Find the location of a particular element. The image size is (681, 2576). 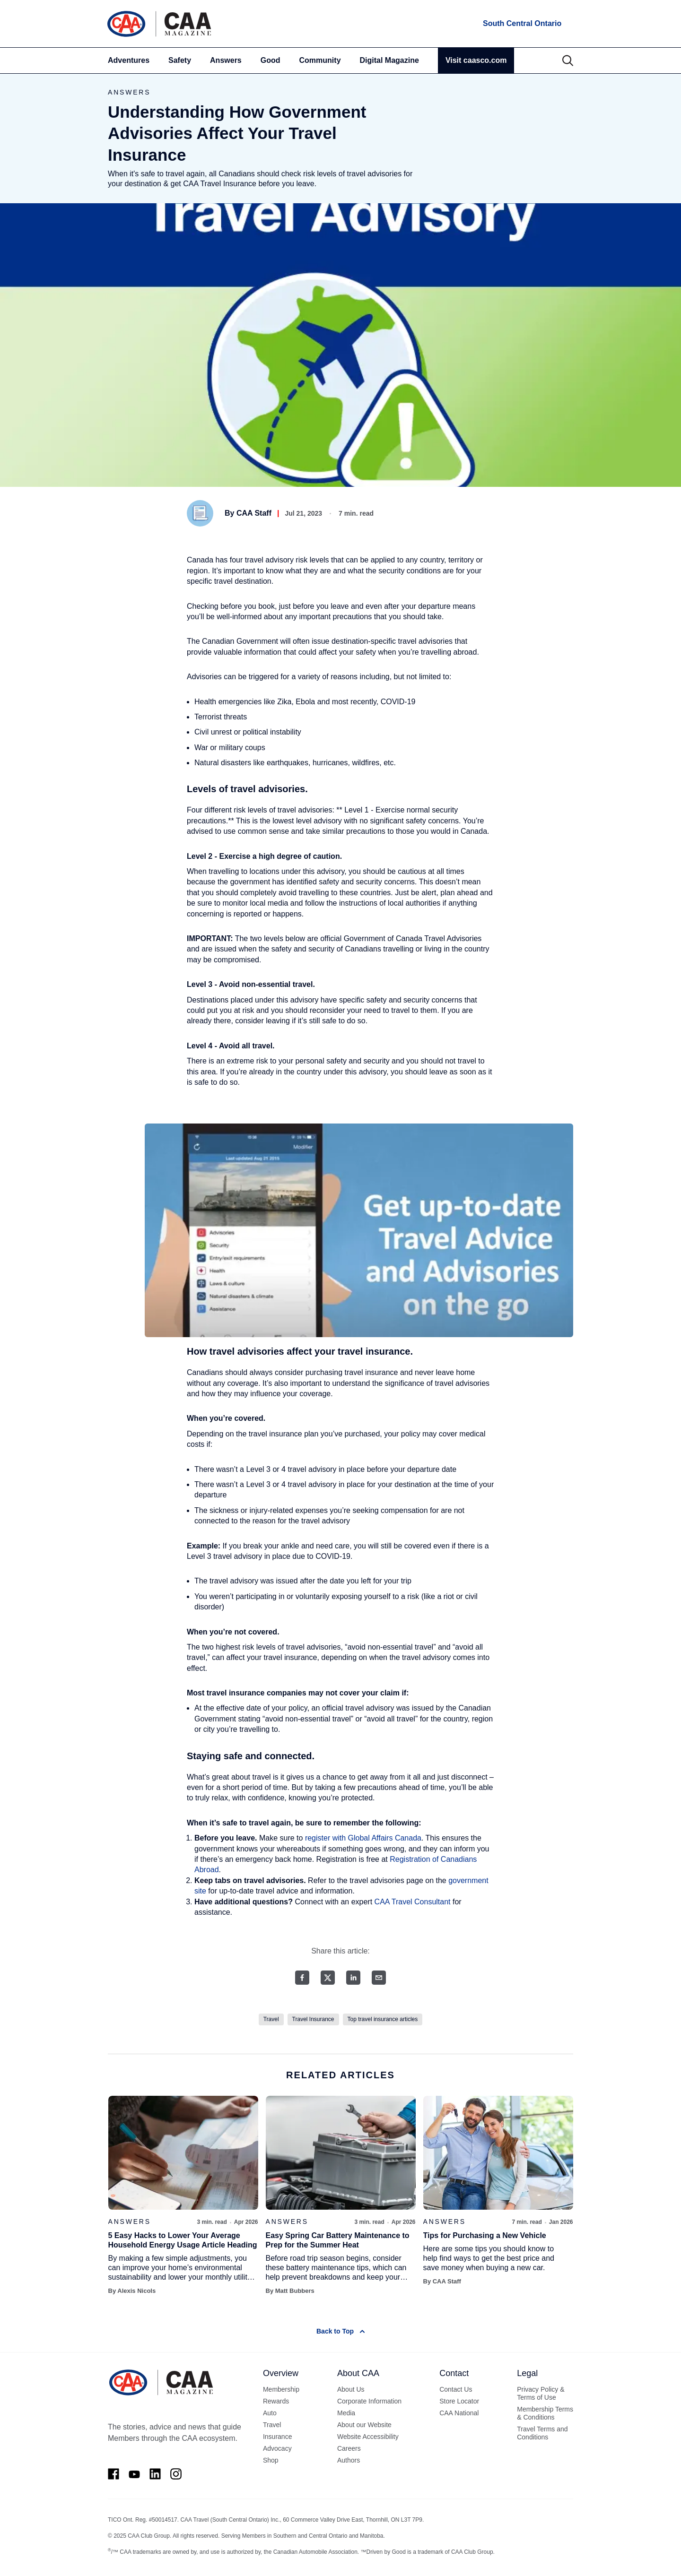

CAA Staff is located at coordinates (253, 513).